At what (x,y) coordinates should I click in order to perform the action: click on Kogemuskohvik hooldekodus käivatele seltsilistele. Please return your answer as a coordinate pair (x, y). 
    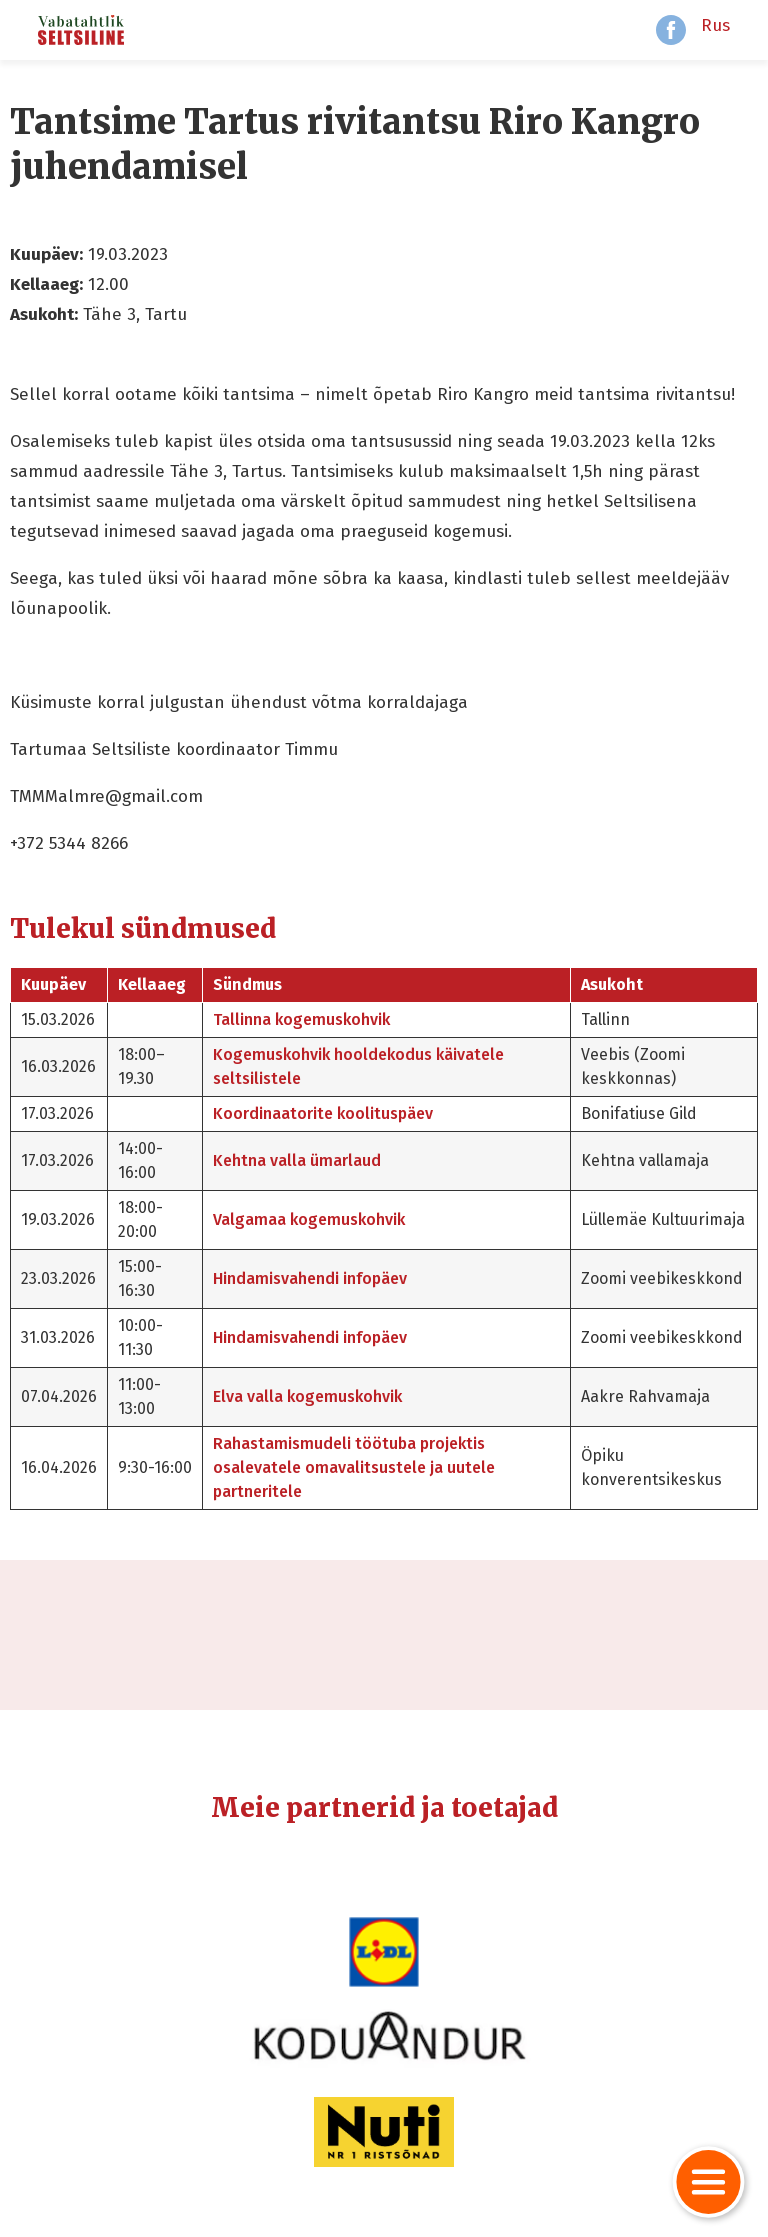
    Looking at the image, I should click on (358, 1066).